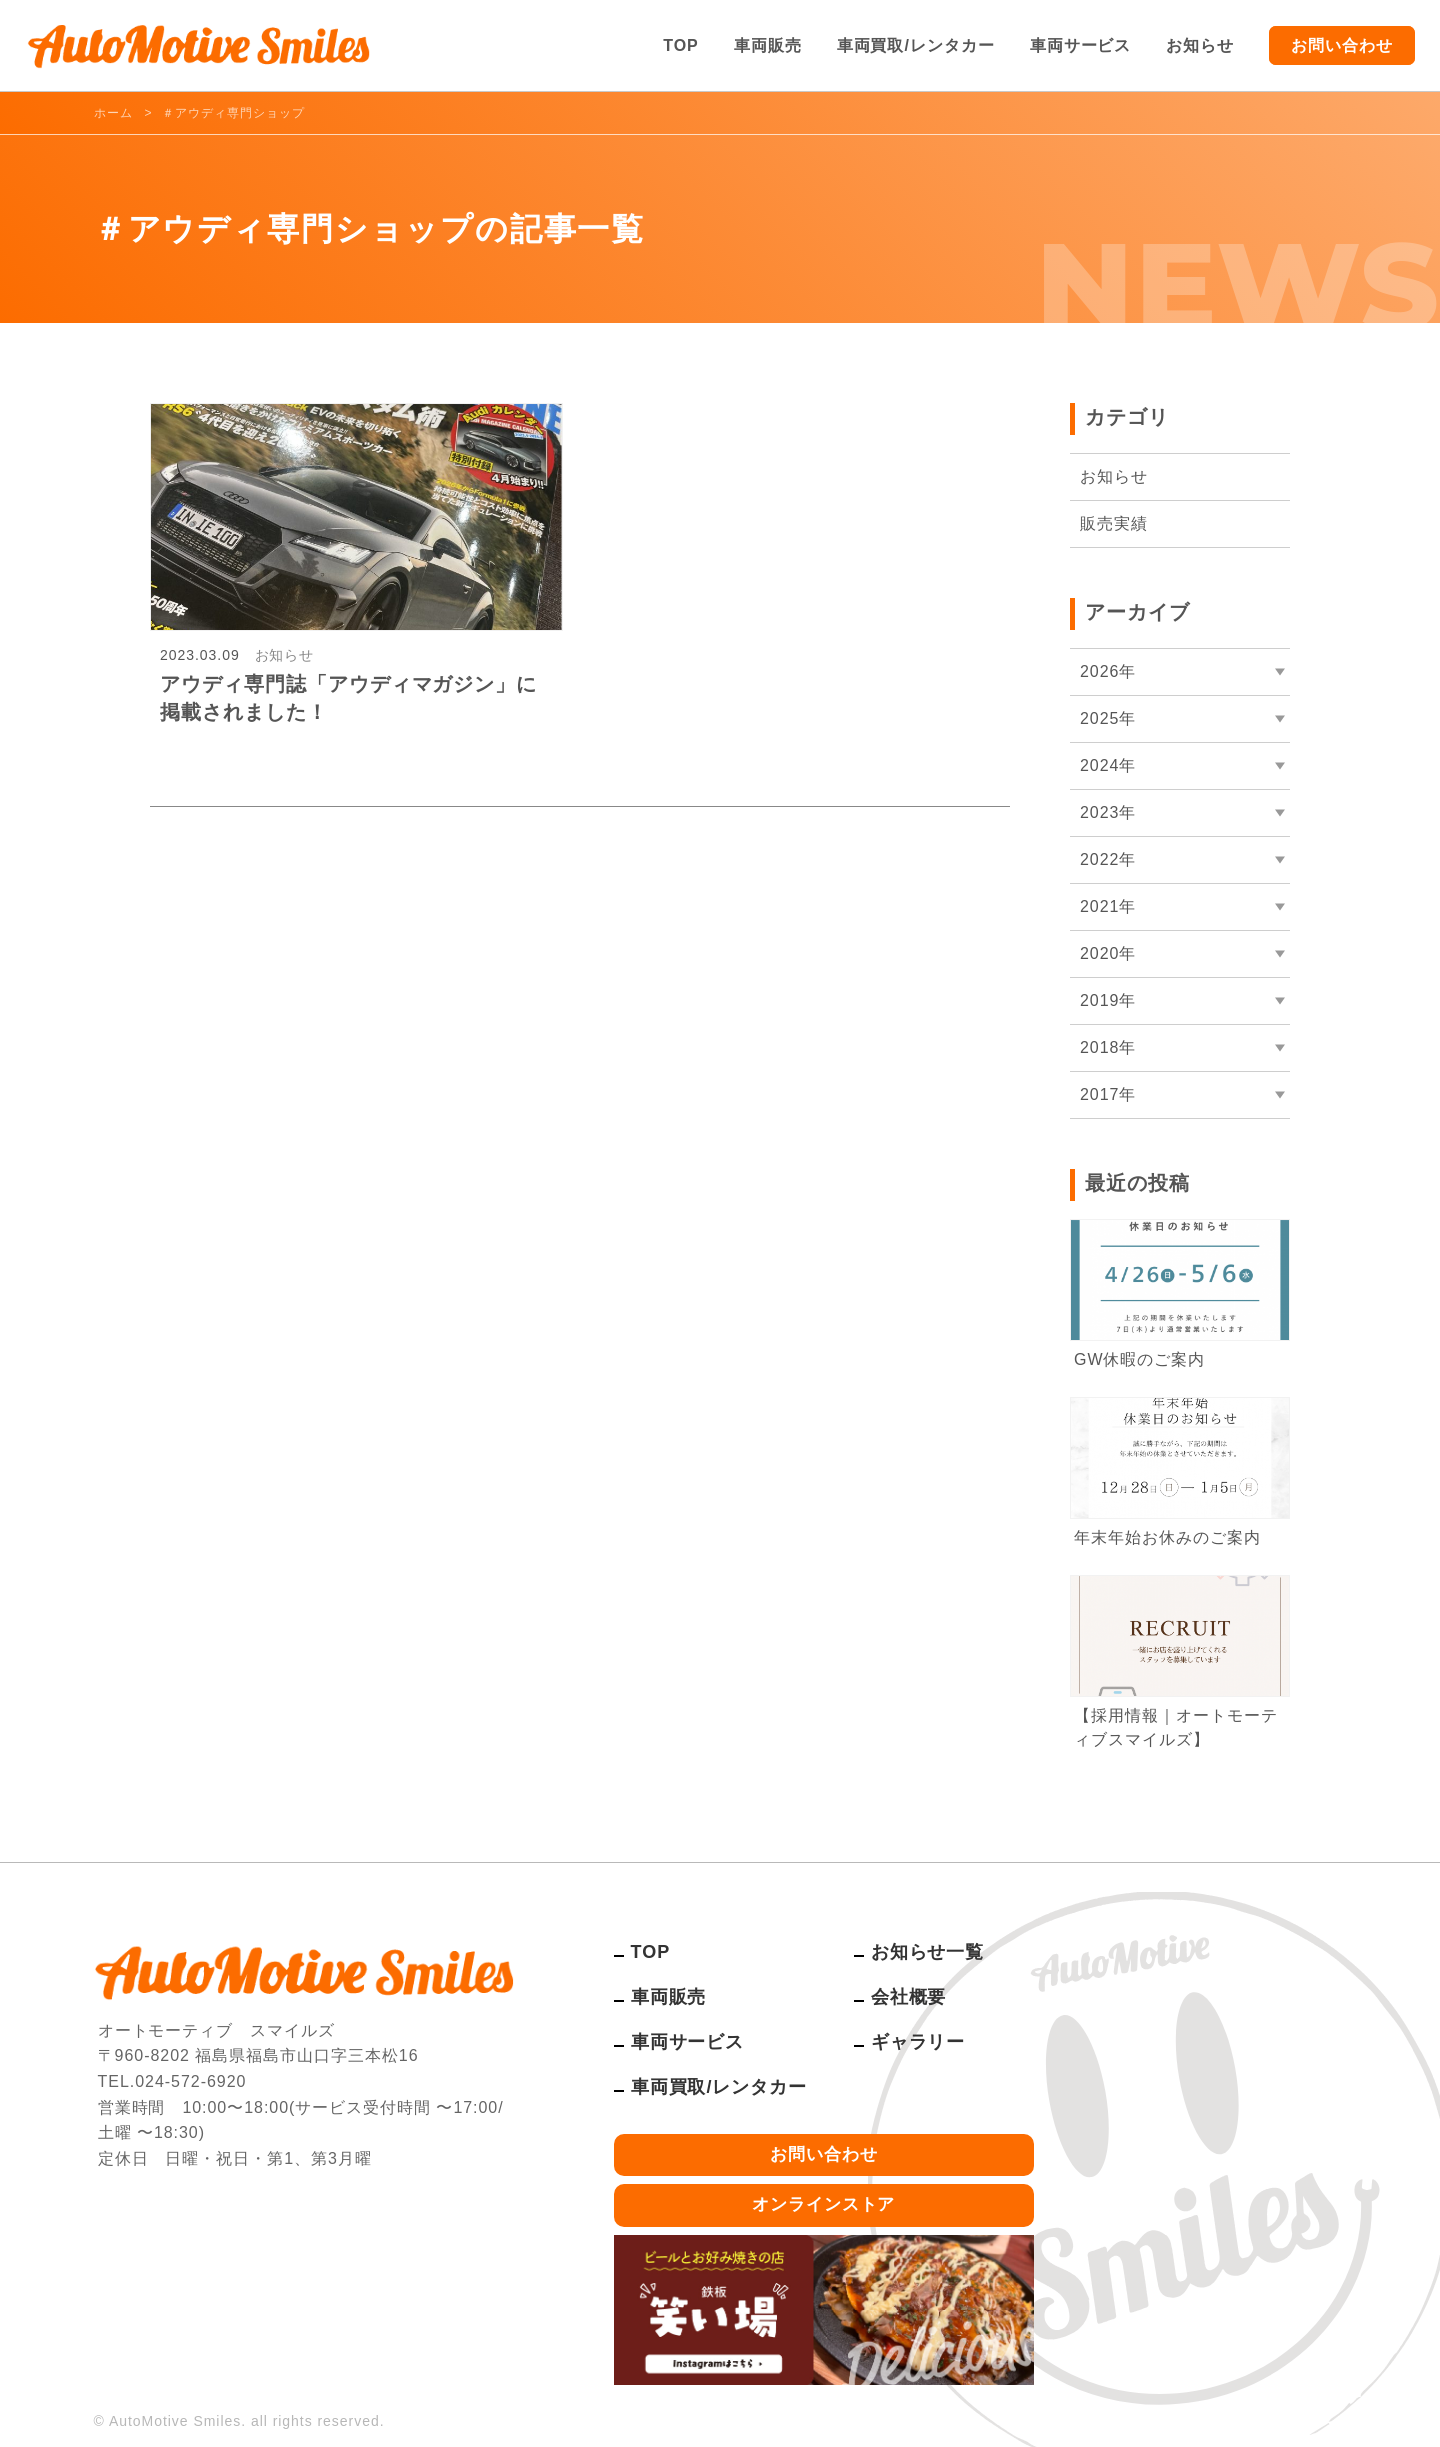  I want to click on ギャラリー, so click(918, 2042).